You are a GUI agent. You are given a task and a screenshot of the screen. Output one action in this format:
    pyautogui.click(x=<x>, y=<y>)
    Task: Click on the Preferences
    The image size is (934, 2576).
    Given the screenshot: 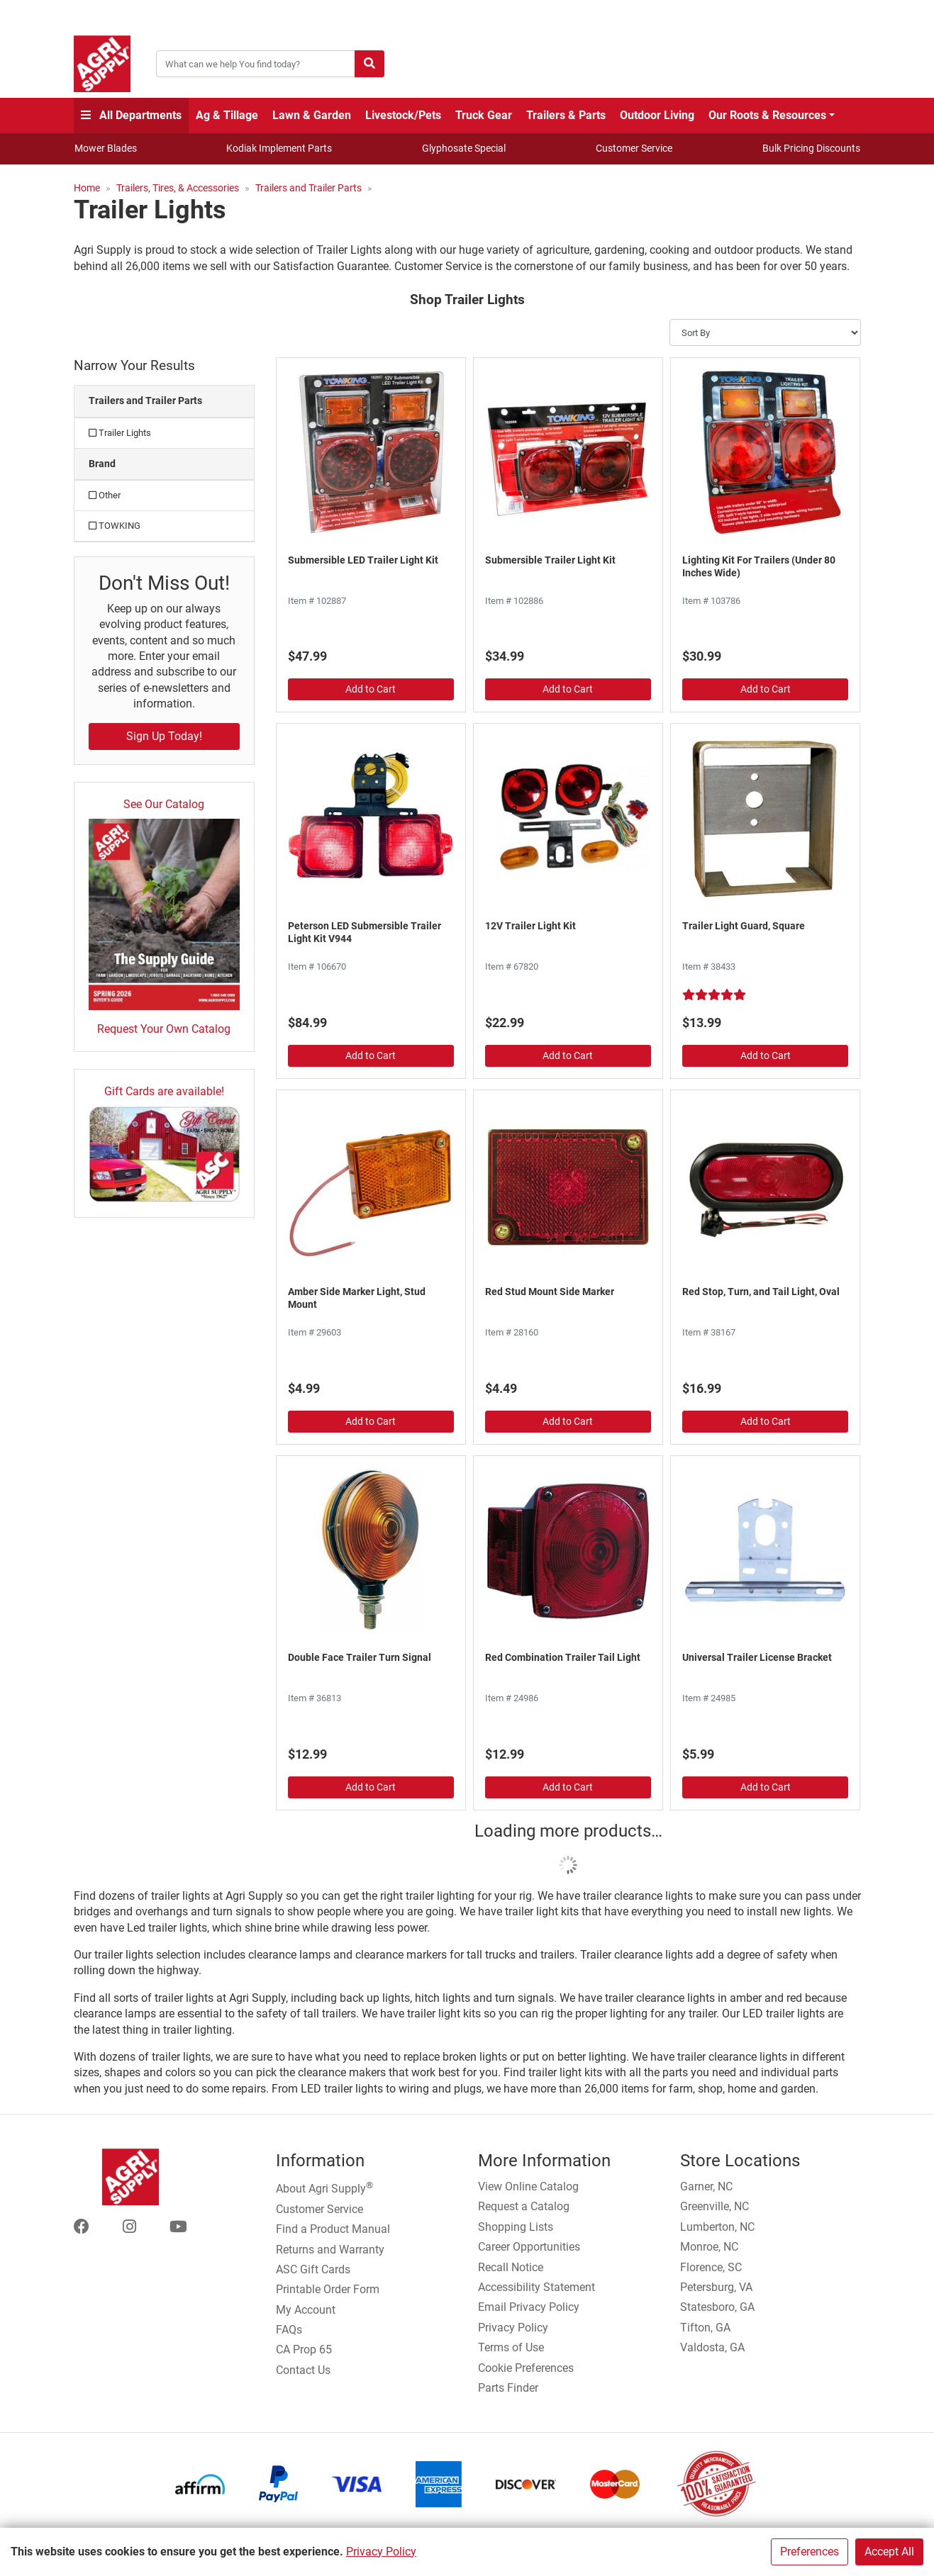 What is the action you would take?
    pyautogui.click(x=809, y=2551)
    